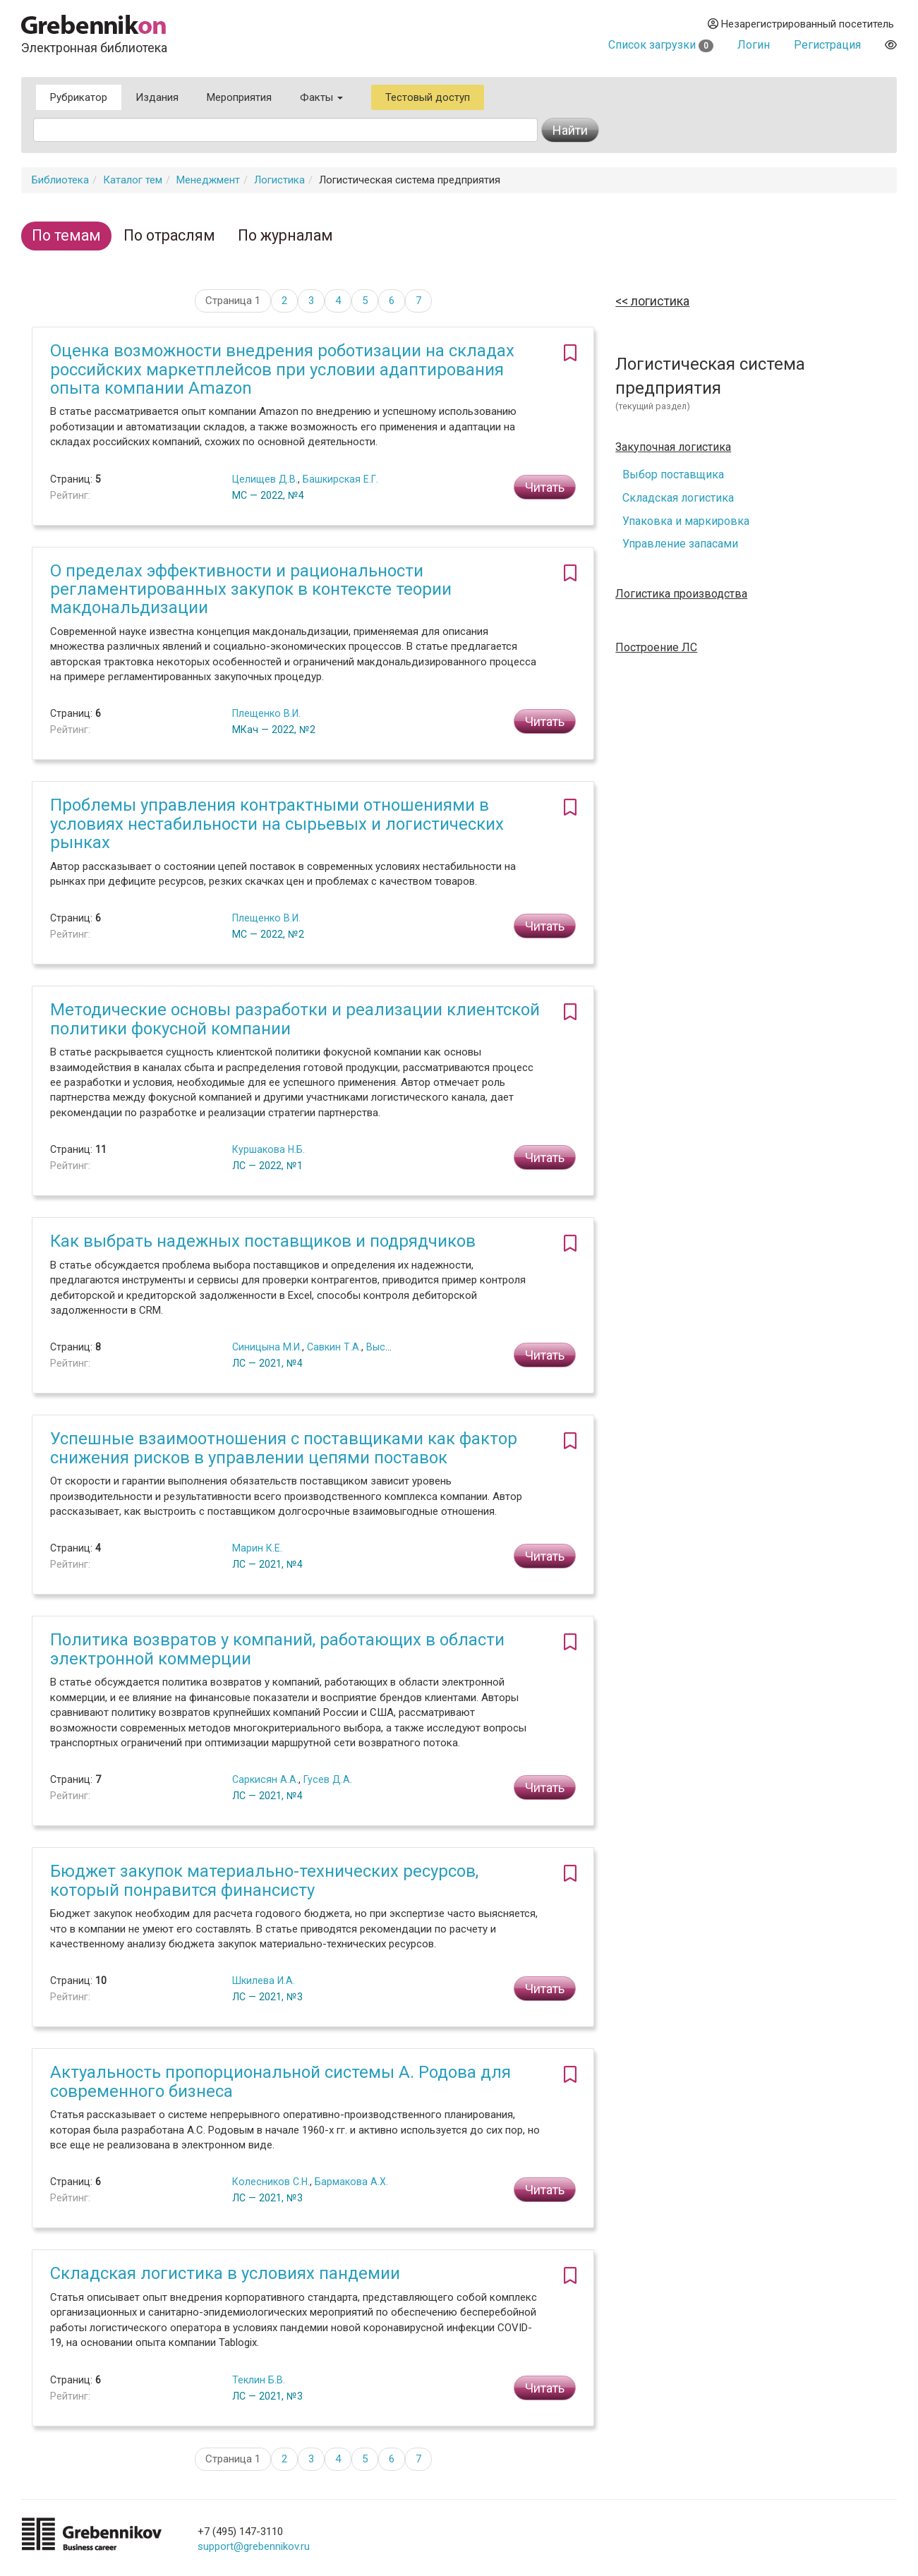 This screenshot has width=918, height=2576. What do you see at coordinates (351, 2181) in the screenshot?
I see `Бармакова А.Х.` at bounding box center [351, 2181].